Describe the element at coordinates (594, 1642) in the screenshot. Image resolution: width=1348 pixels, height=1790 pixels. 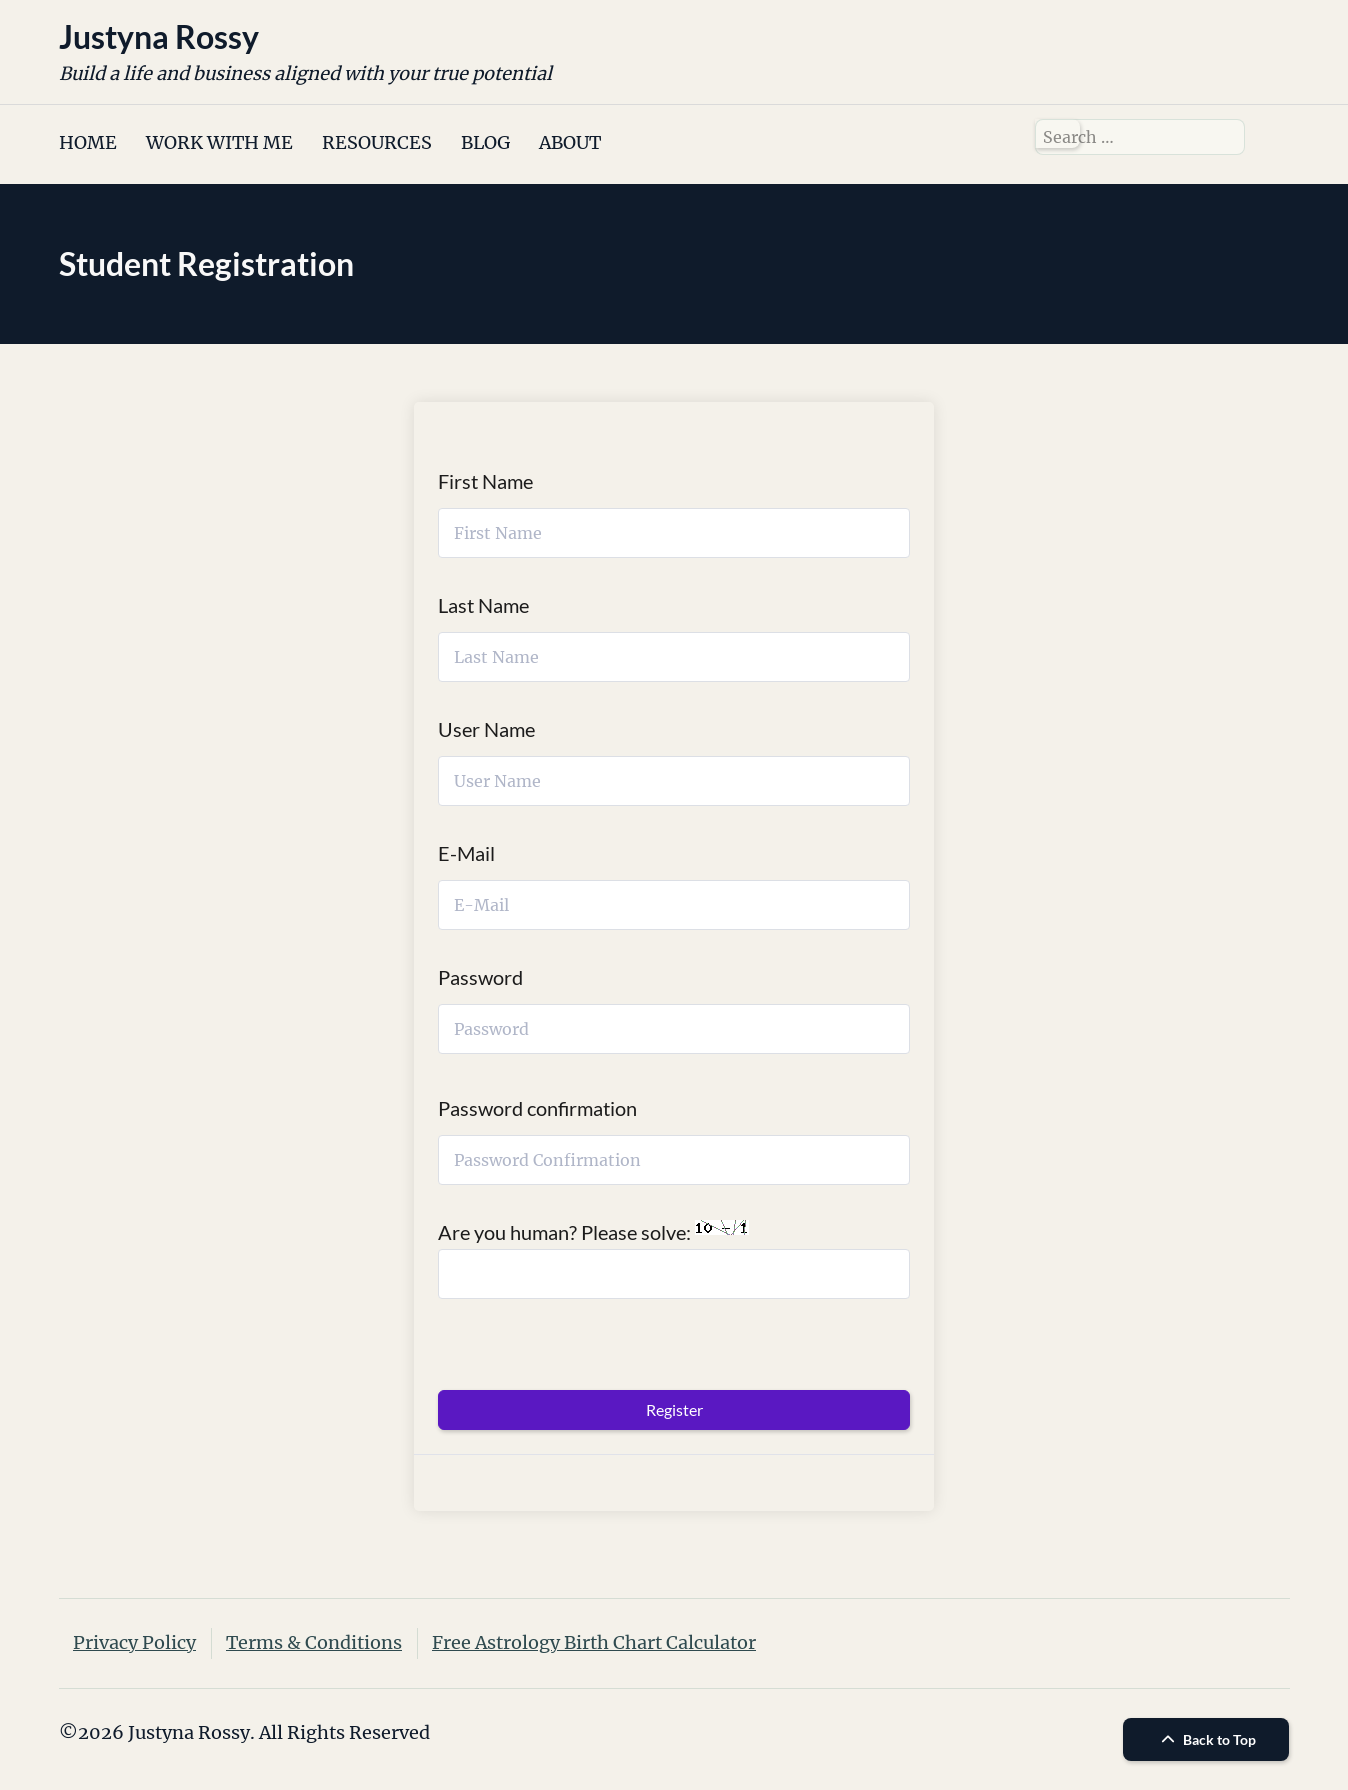
I see `Free Astrology Birth Chart Calculator` at that location.